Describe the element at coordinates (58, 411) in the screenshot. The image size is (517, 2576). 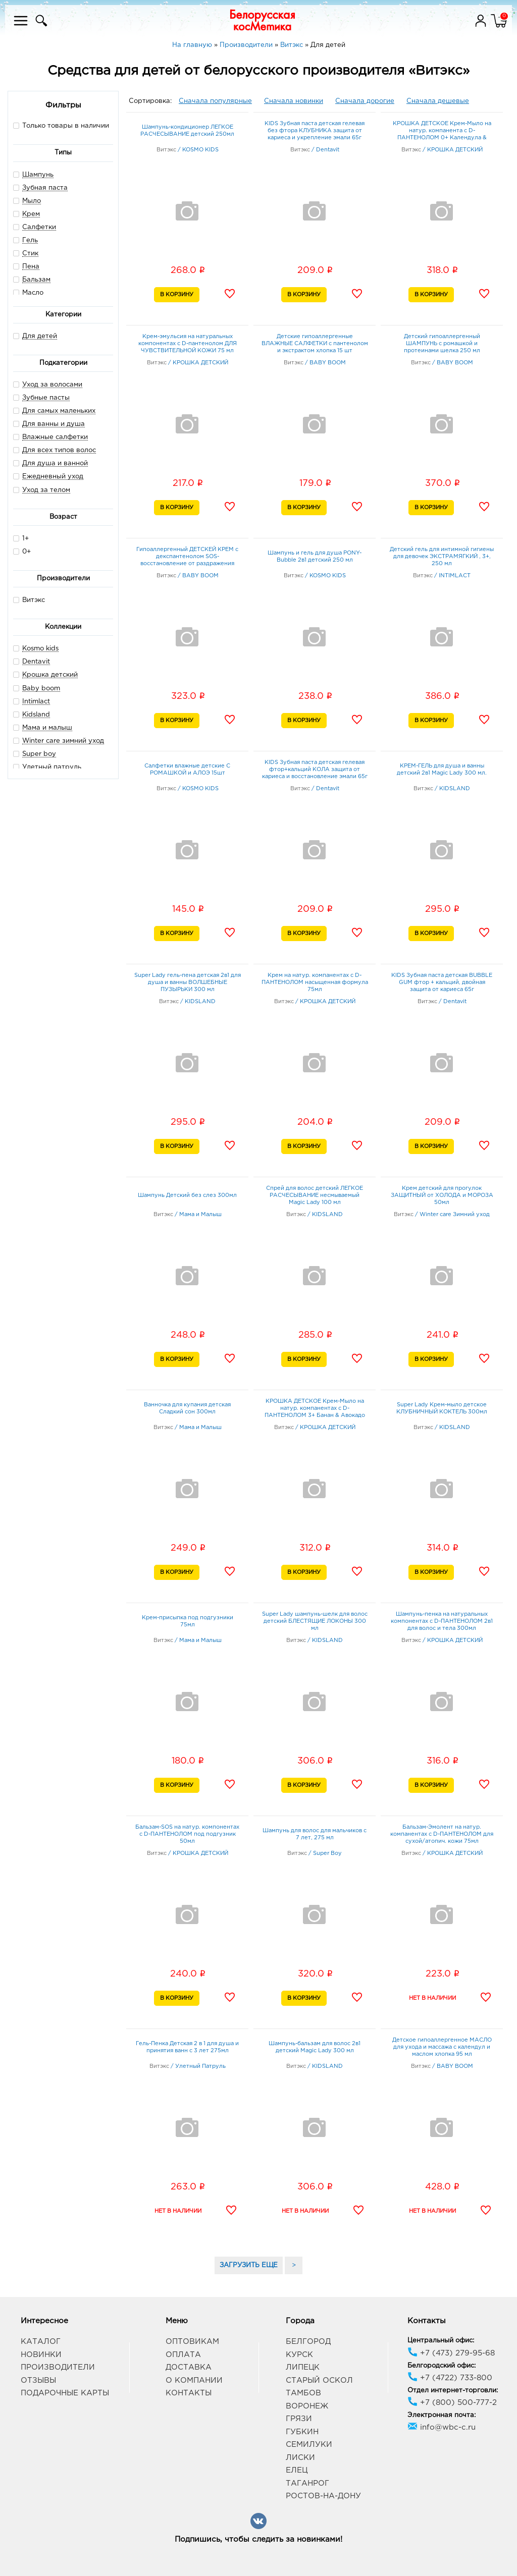
I see `Для самых маленьких` at that location.